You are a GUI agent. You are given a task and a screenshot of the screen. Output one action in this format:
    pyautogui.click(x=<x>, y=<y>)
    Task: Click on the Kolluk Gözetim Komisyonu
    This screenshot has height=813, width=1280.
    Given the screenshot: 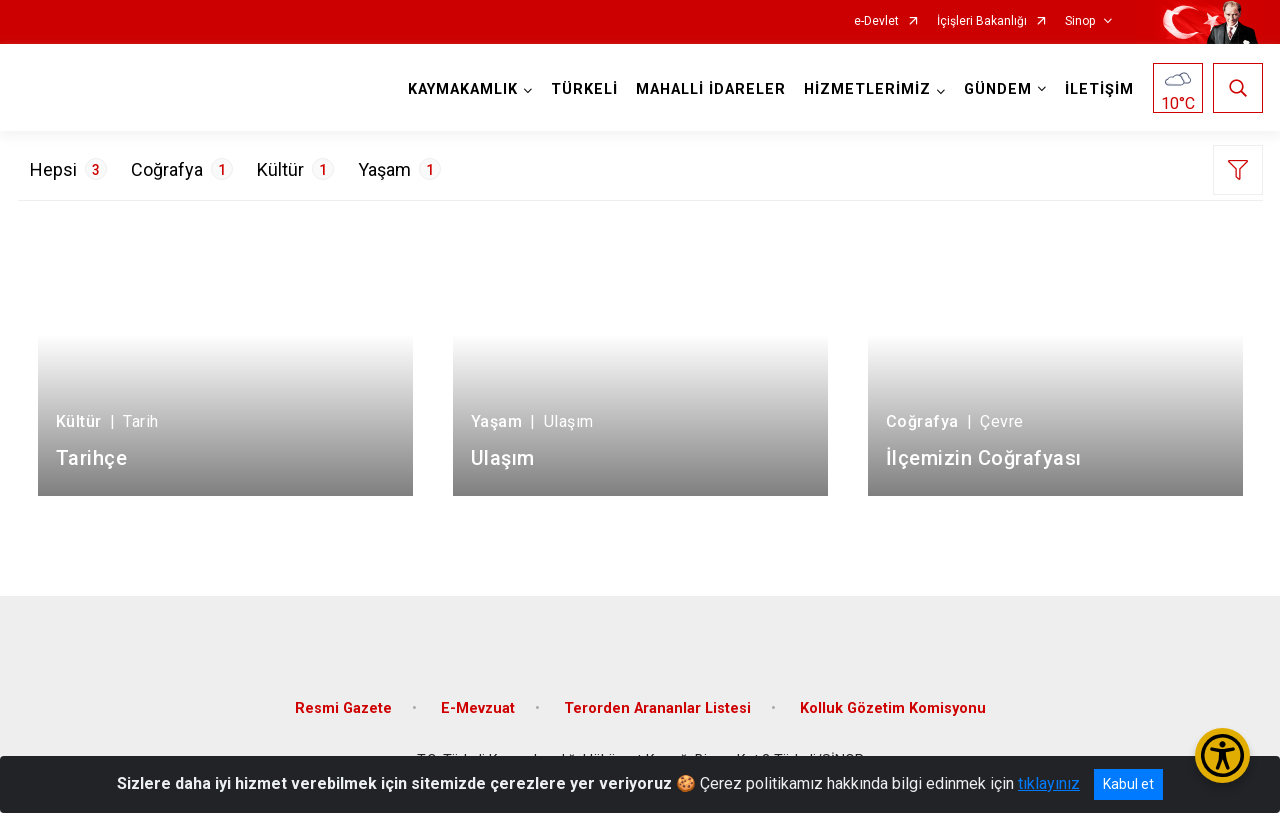 What is the action you would take?
    pyautogui.click(x=893, y=708)
    